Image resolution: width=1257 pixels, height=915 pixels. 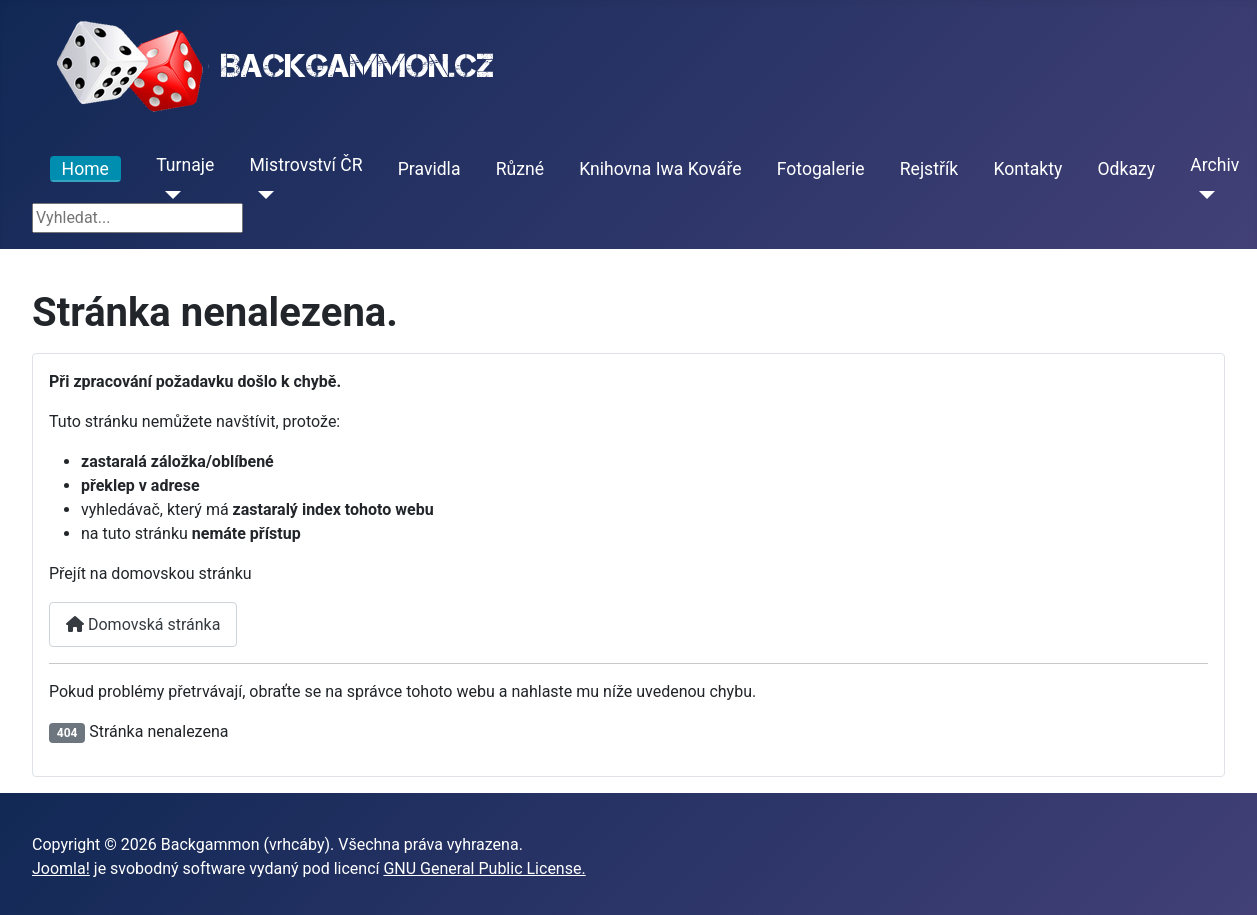 I want to click on Rejstřík, so click(x=929, y=169).